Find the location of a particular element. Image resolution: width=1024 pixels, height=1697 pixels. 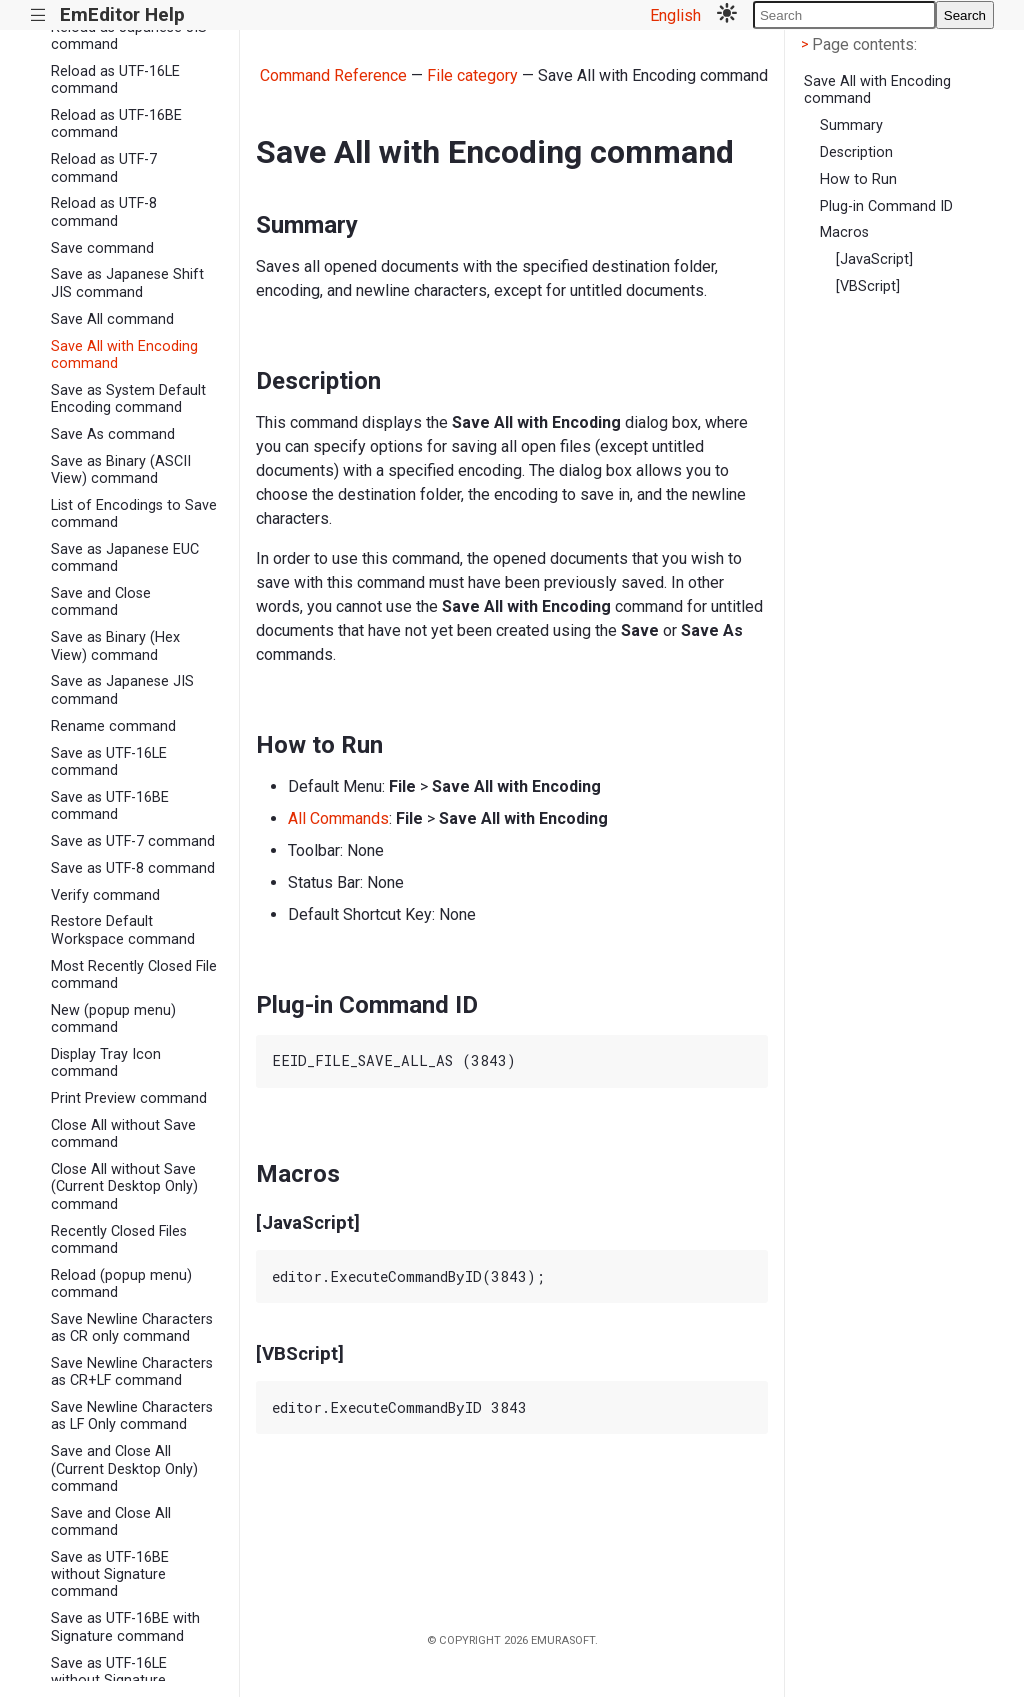

Search is located at coordinates (965, 15).